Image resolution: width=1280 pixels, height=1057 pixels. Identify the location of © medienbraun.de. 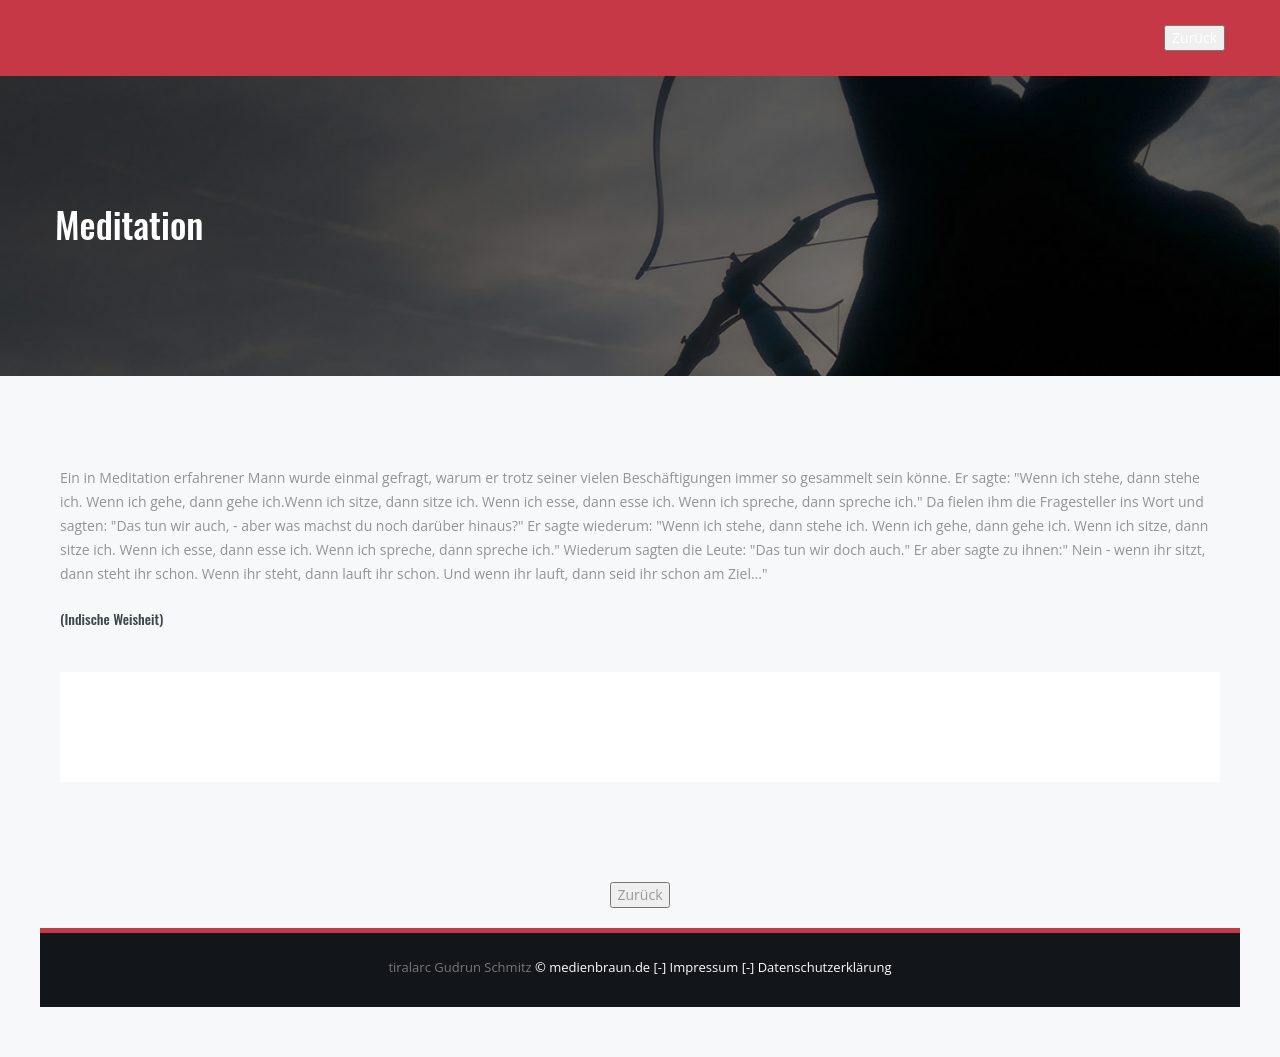
(592, 967).